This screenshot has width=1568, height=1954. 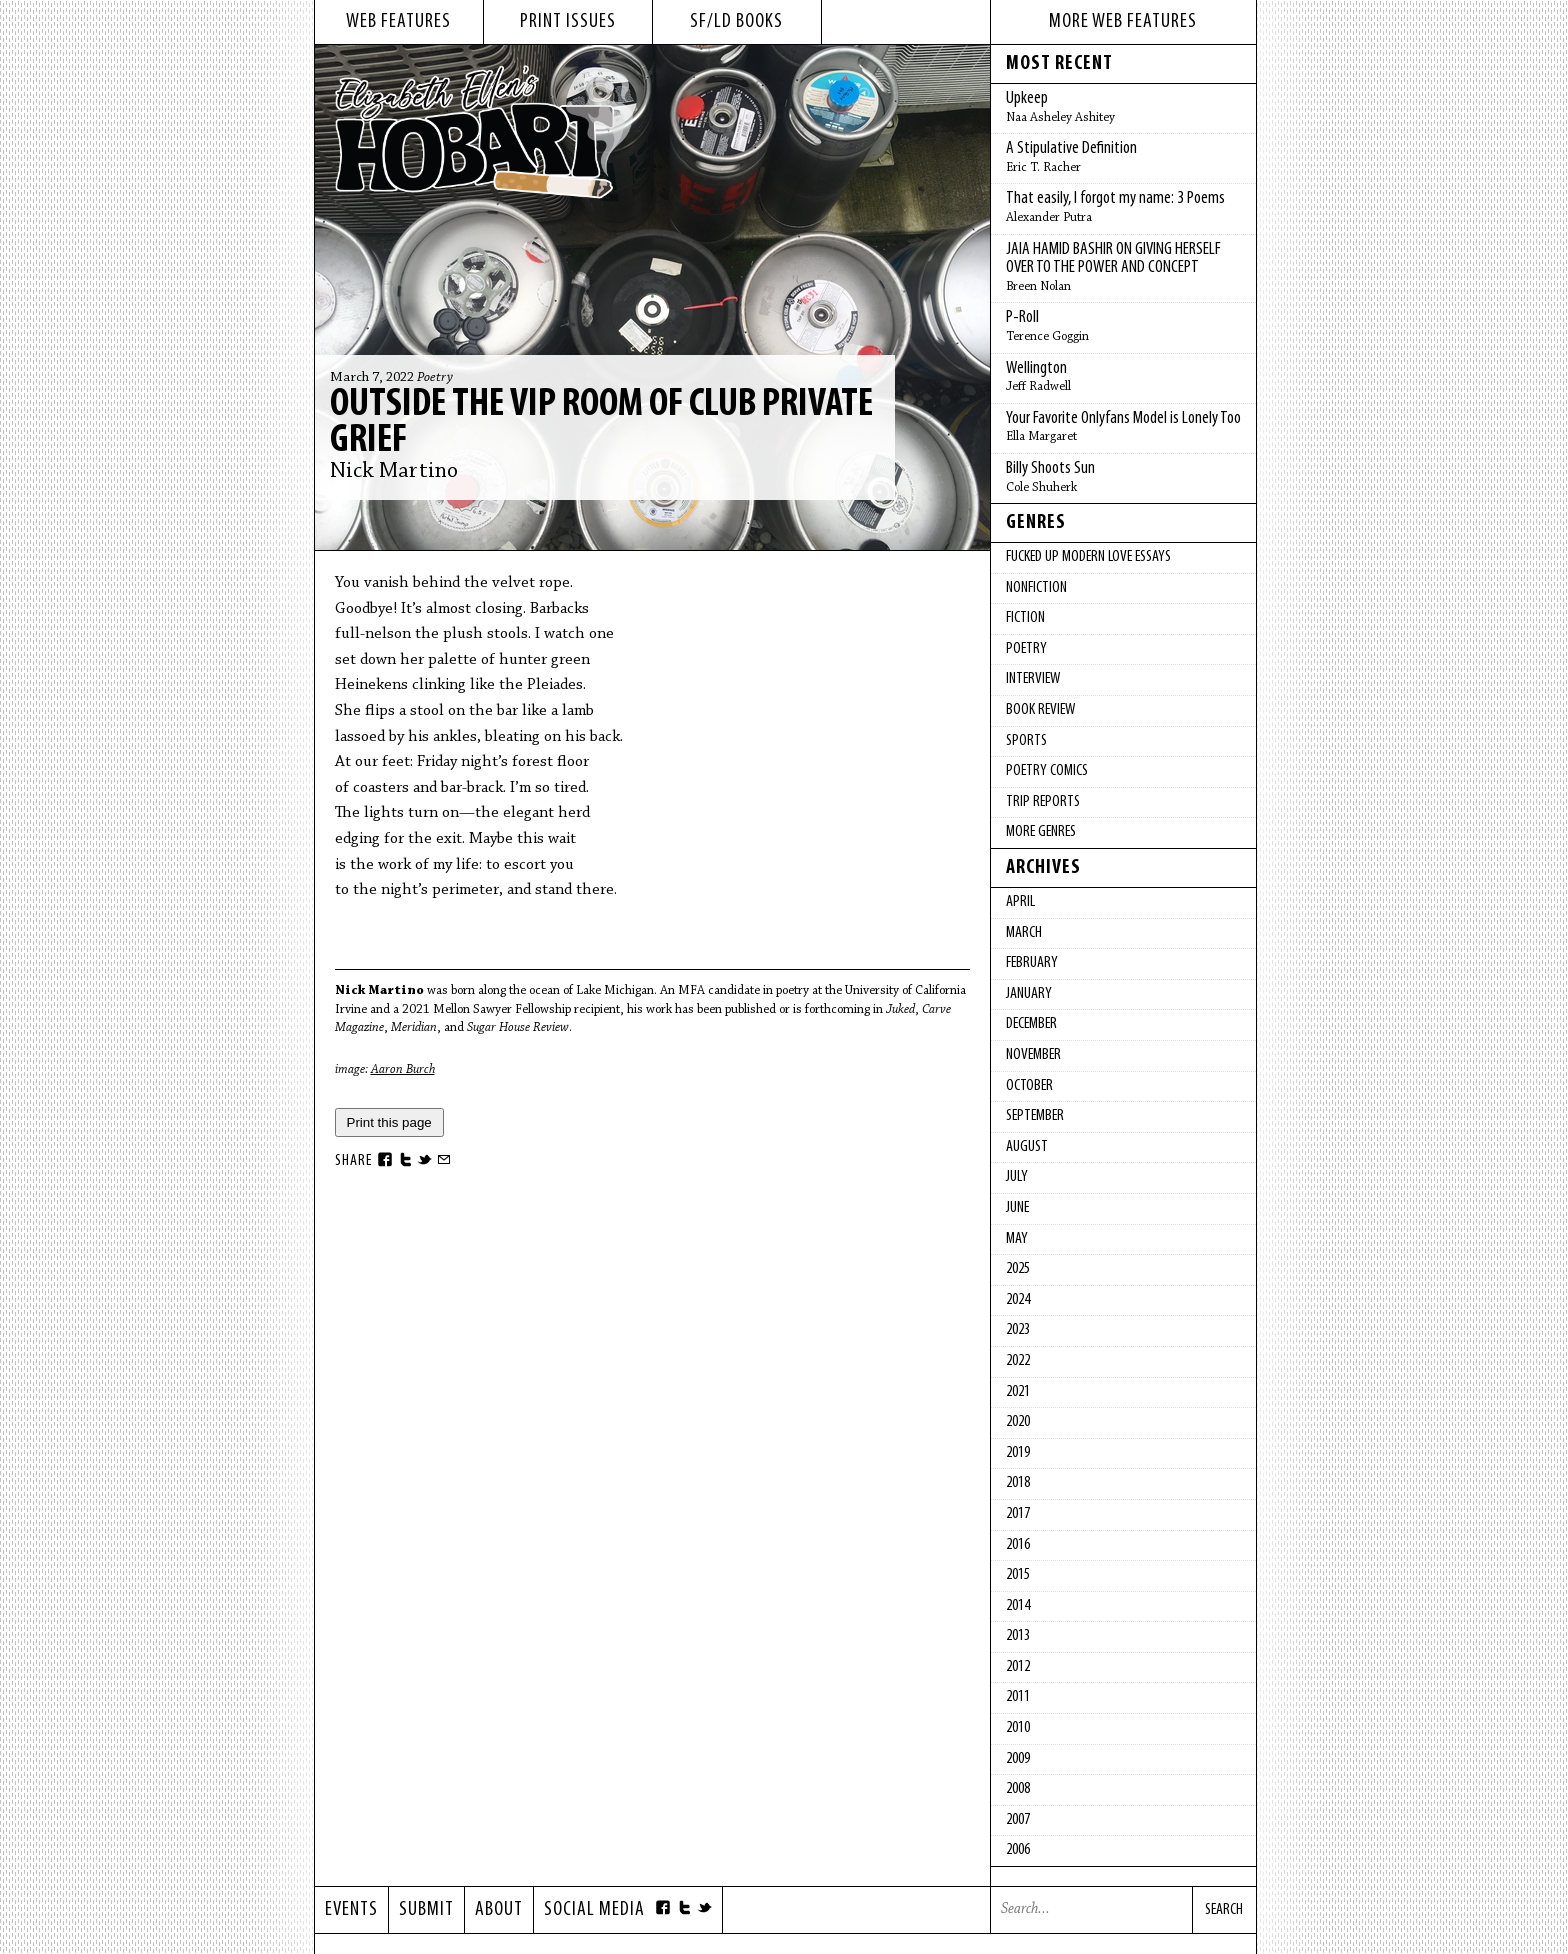 I want to click on web features, so click(x=398, y=22).